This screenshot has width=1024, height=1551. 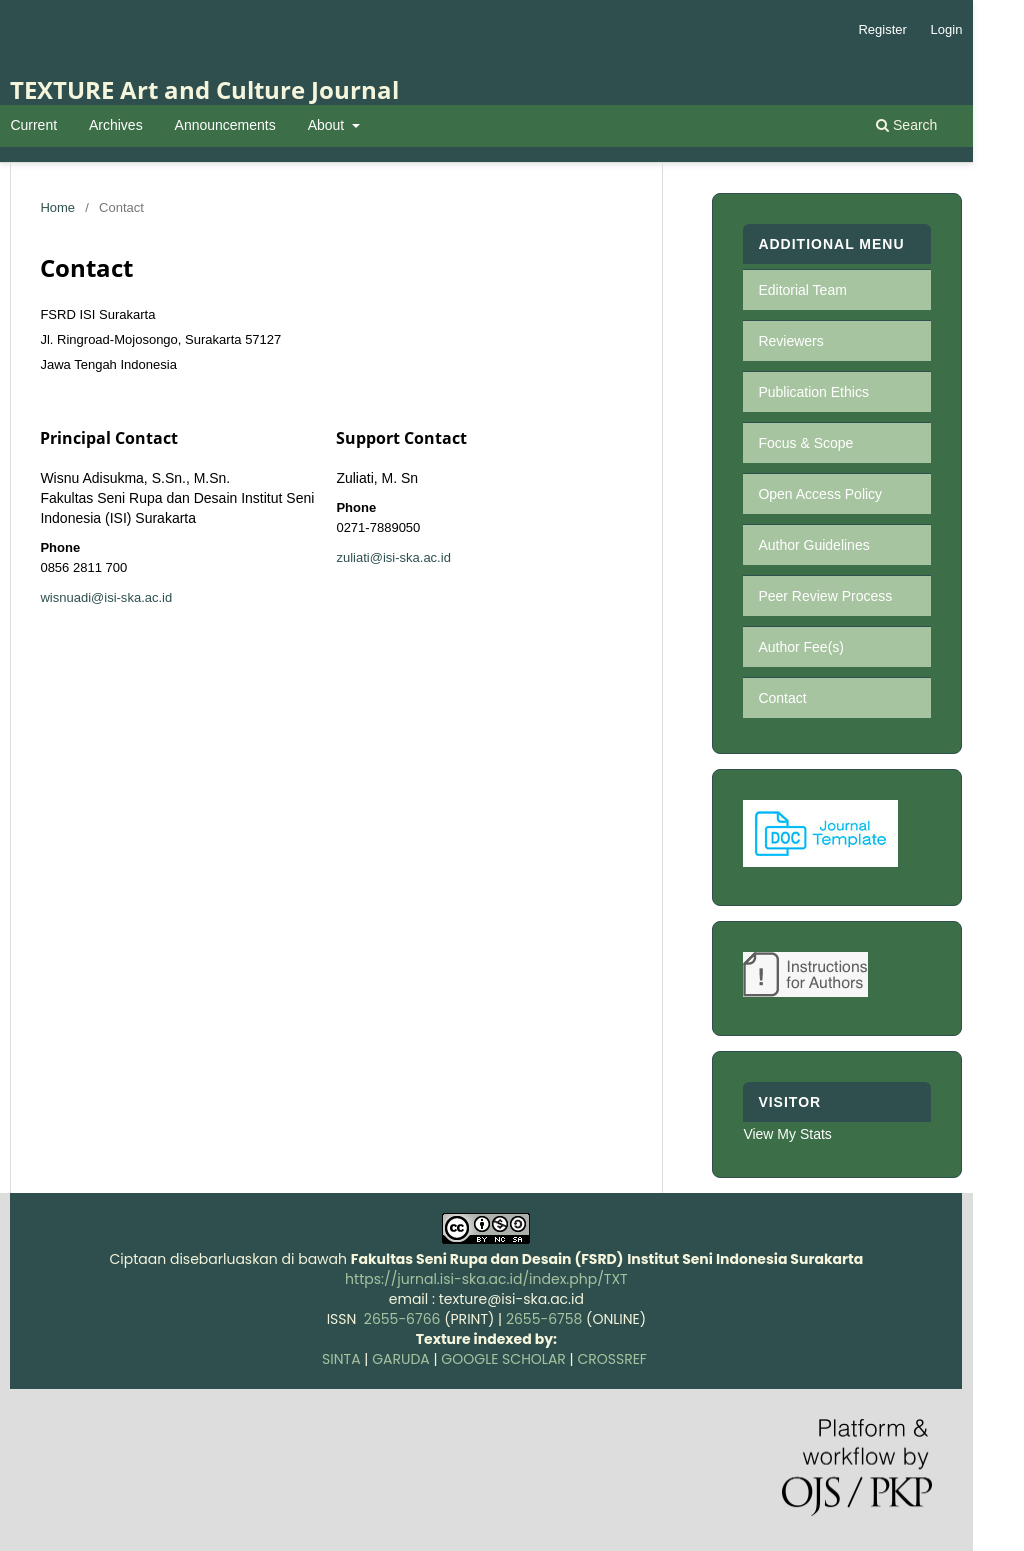 What do you see at coordinates (882, 29) in the screenshot?
I see `Register` at bounding box center [882, 29].